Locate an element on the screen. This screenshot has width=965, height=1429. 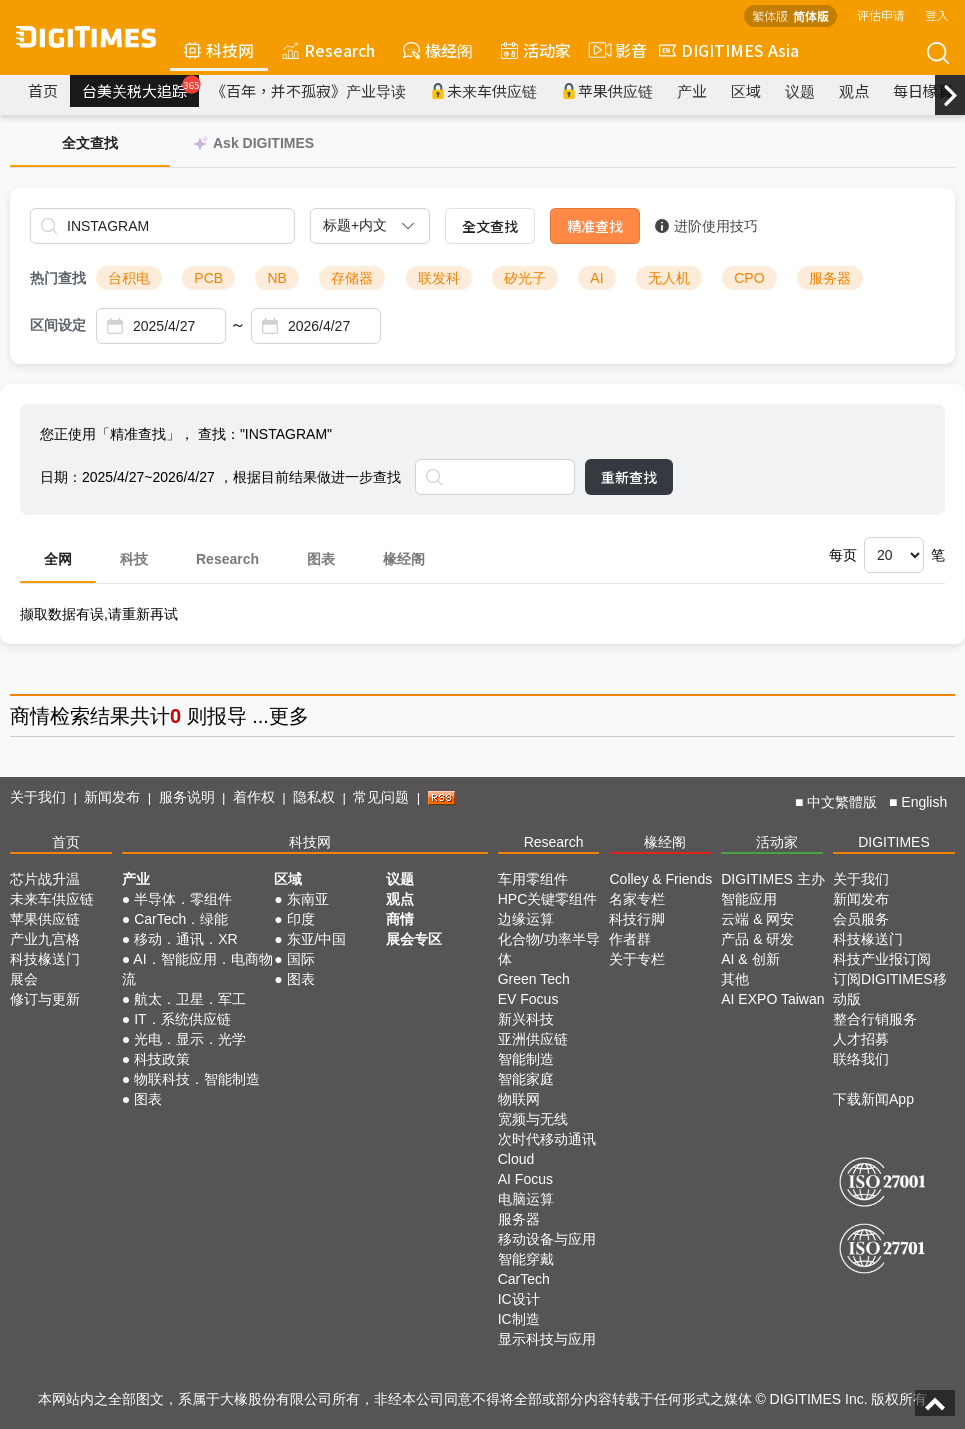
简体版 is located at coordinates (811, 15).